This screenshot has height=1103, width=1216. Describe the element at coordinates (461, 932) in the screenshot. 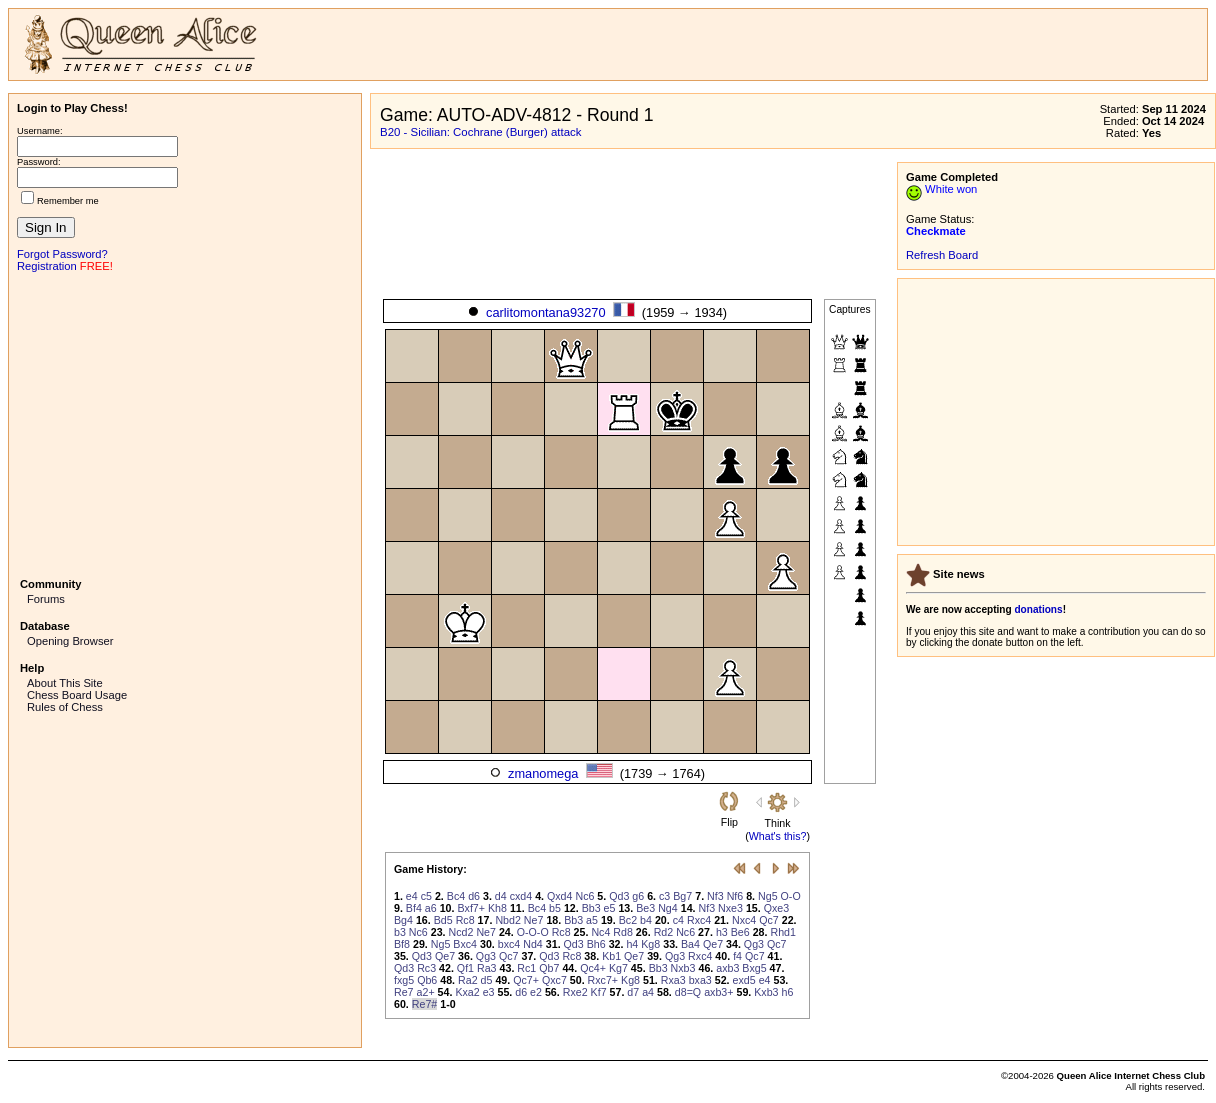

I see `Ncd2` at that location.